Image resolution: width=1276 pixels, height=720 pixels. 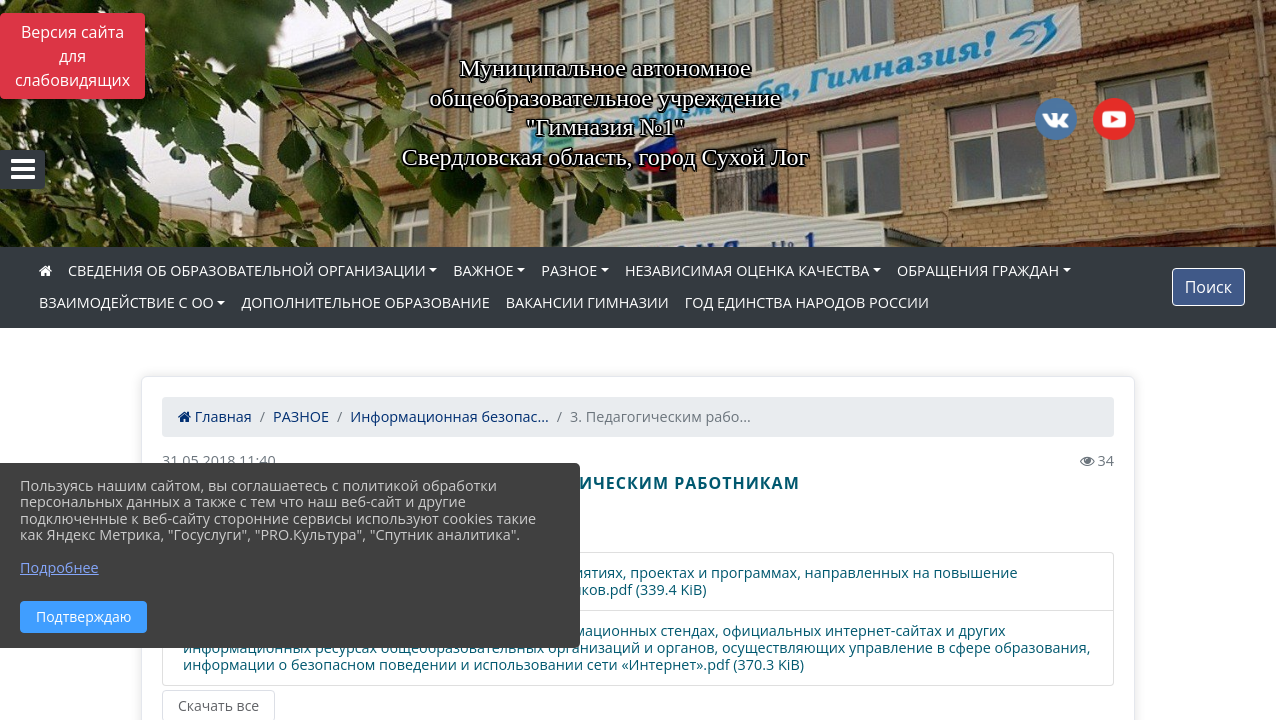 What do you see at coordinates (587, 302) in the screenshot?
I see `ВАКАНСИИ ГИМНАЗИИ` at bounding box center [587, 302].